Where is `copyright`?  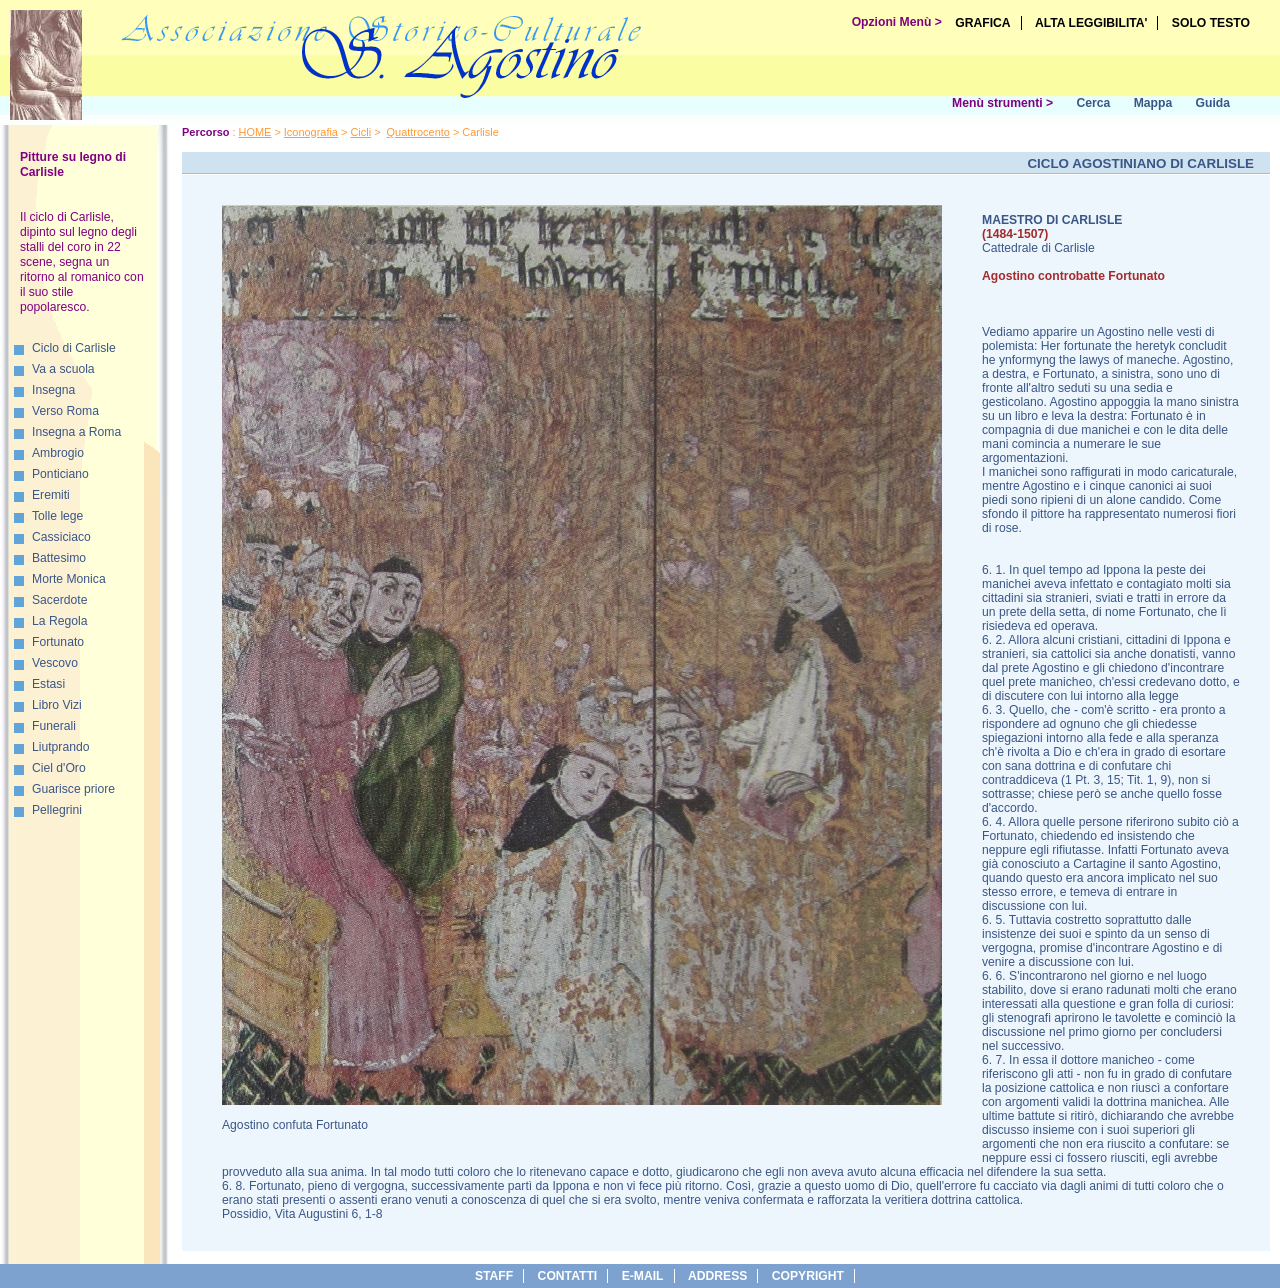 copyright is located at coordinates (808, 1276).